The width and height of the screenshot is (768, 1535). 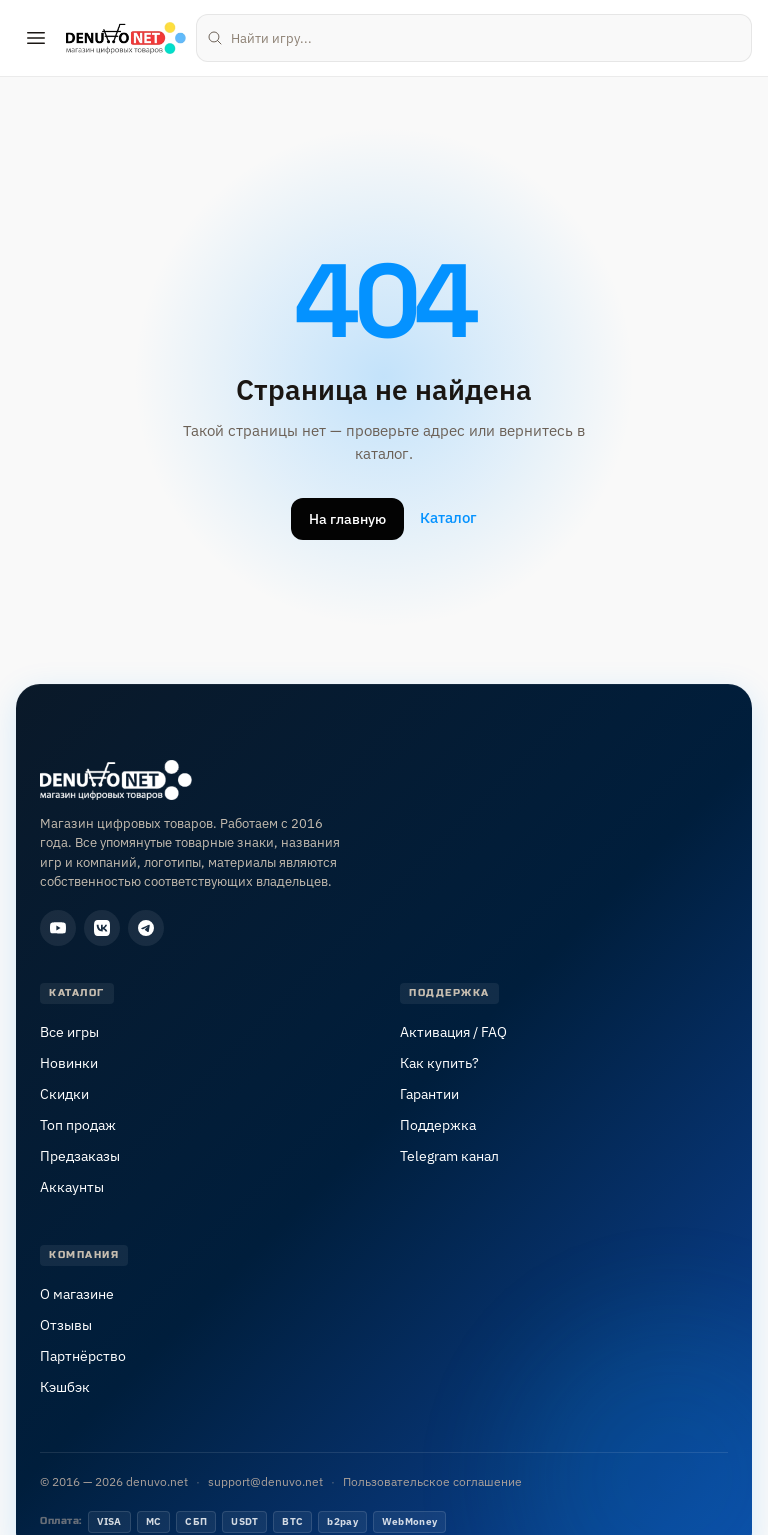 I want to click on Все игры, so click(x=69, y=1032).